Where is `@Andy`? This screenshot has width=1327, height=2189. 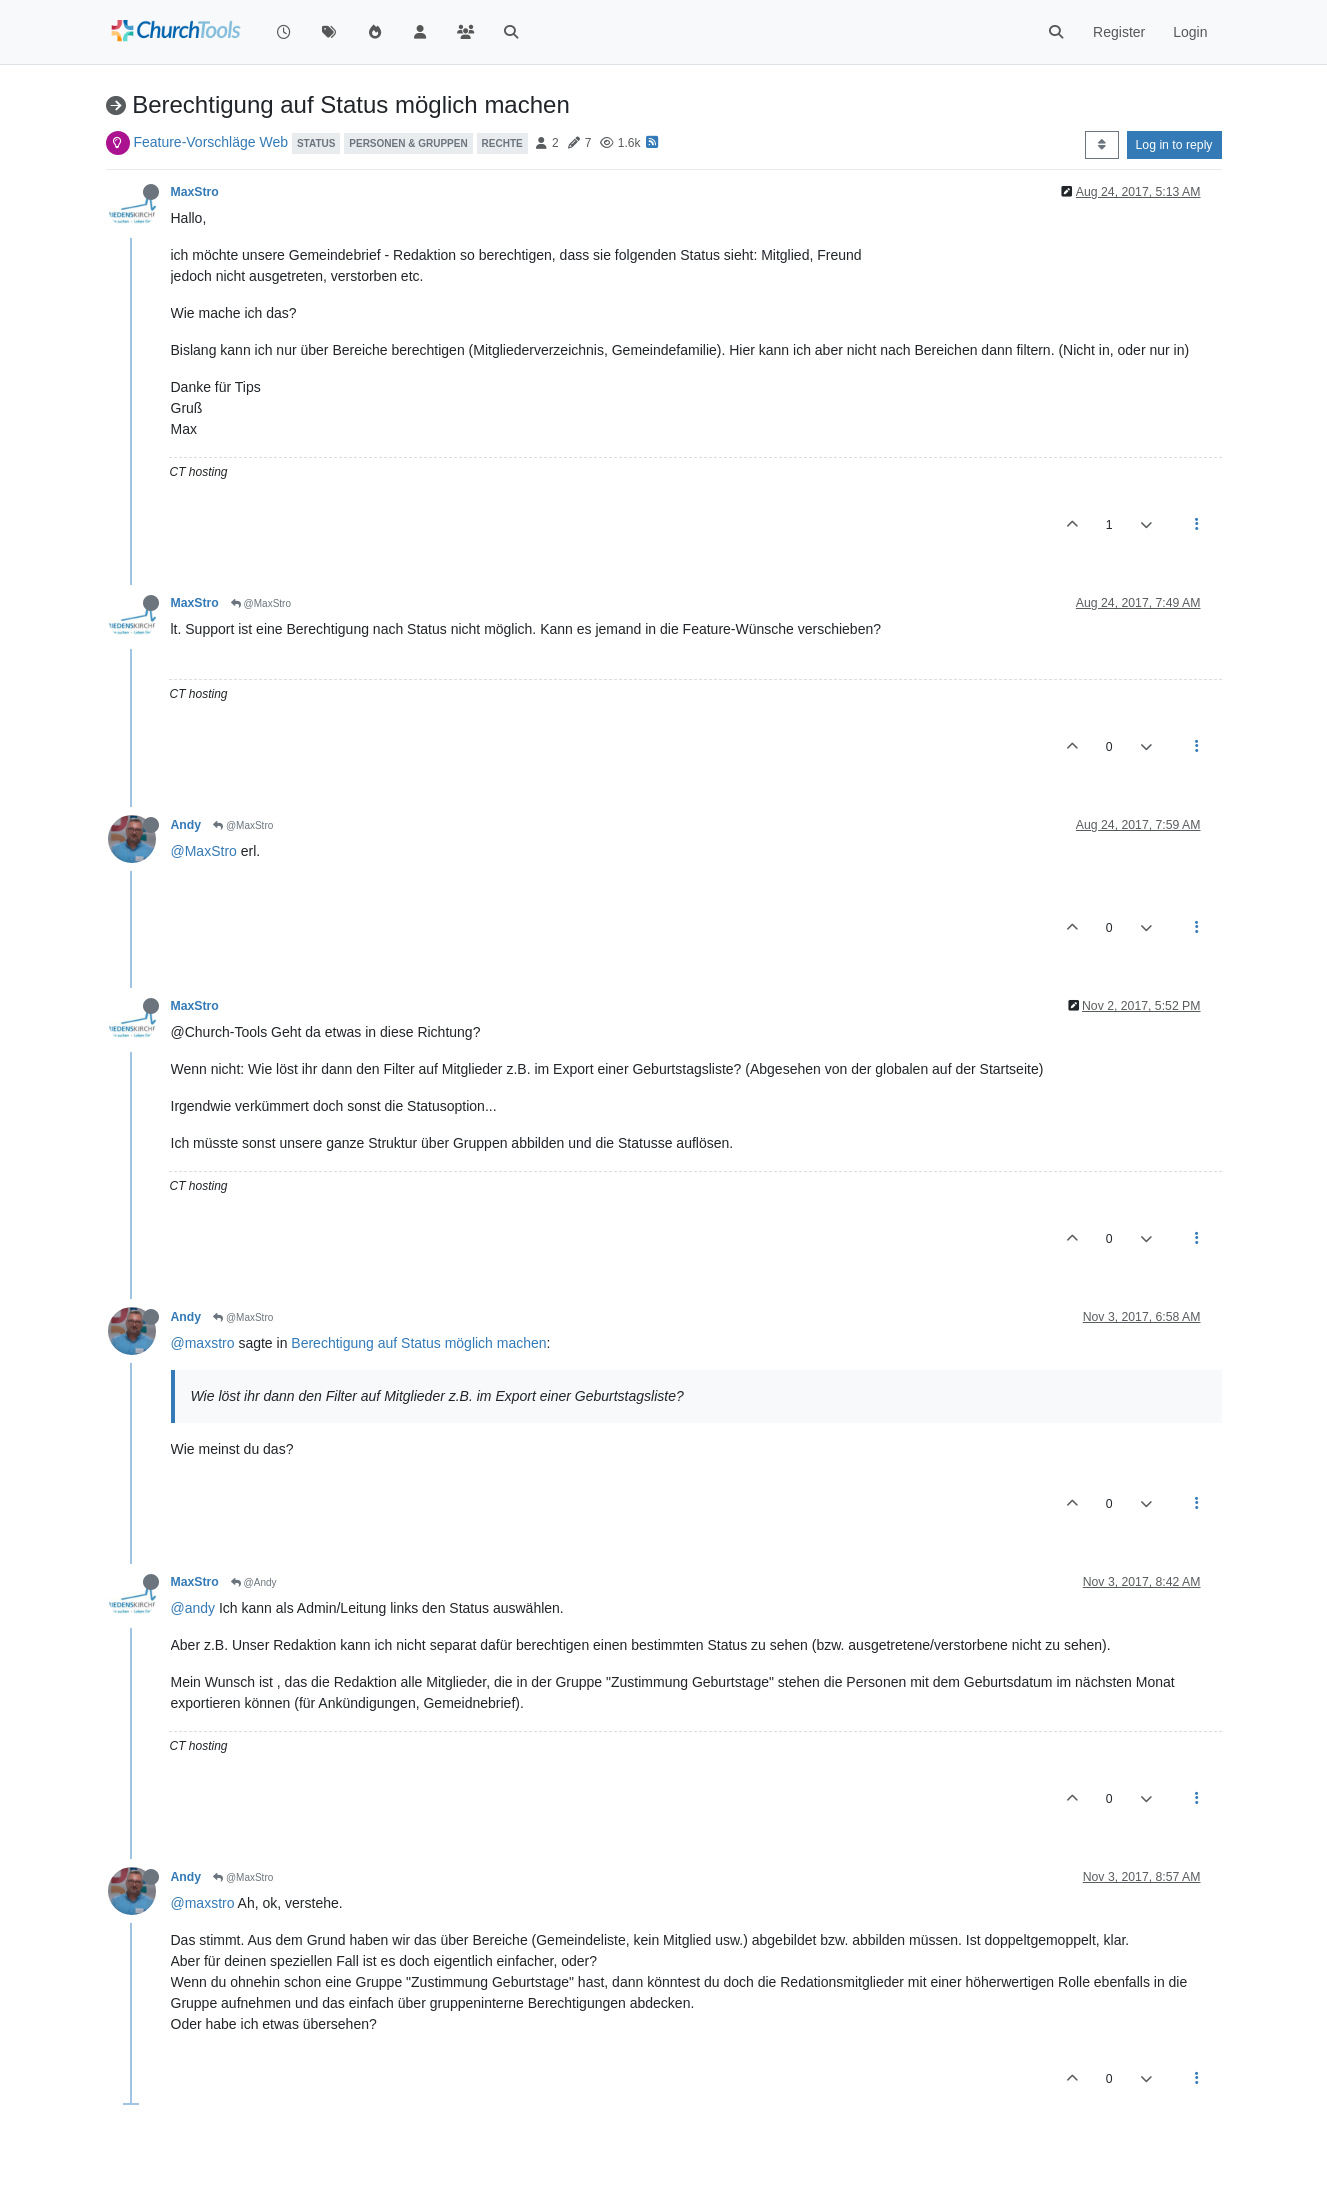
@Andy is located at coordinates (254, 1582).